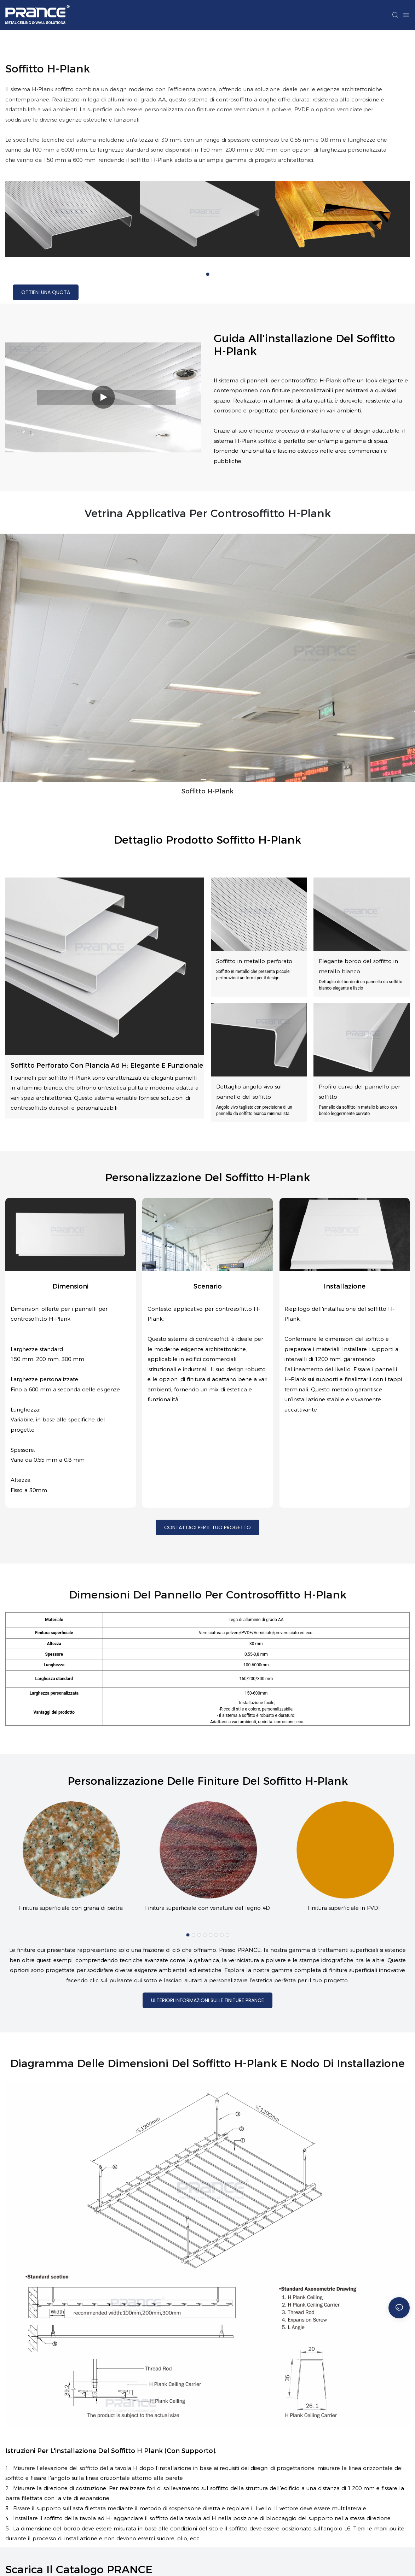 This screenshot has width=415, height=2576. I want to click on Finitura superficiale con venature del legno 4D, so click(207, 1910).